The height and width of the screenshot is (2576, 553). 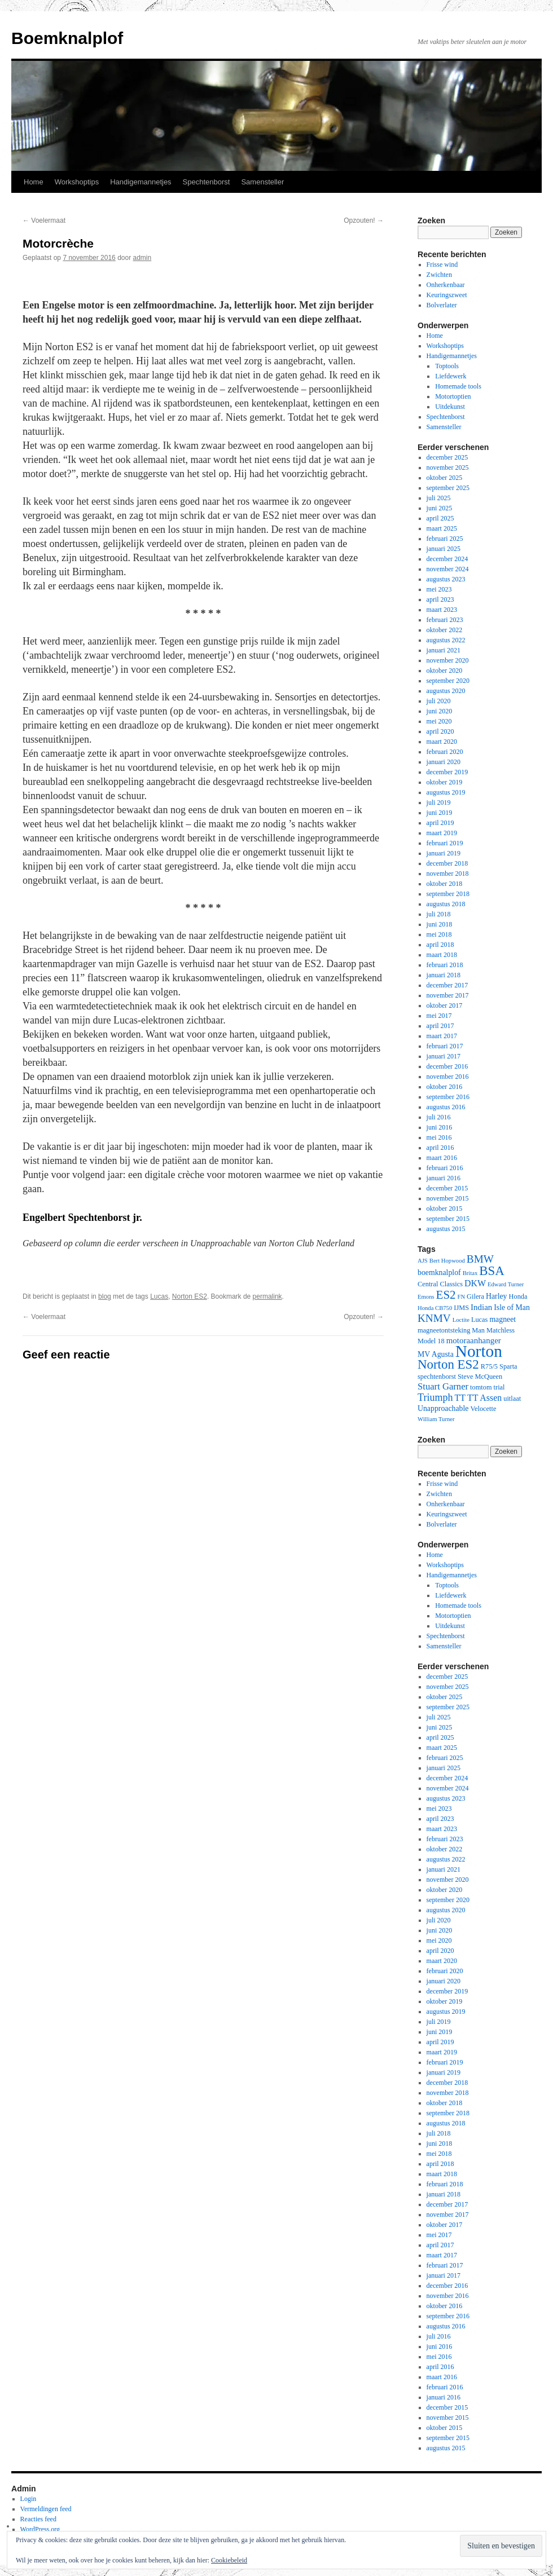 What do you see at coordinates (439, 721) in the screenshot?
I see `mei 2020` at bounding box center [439, 721].